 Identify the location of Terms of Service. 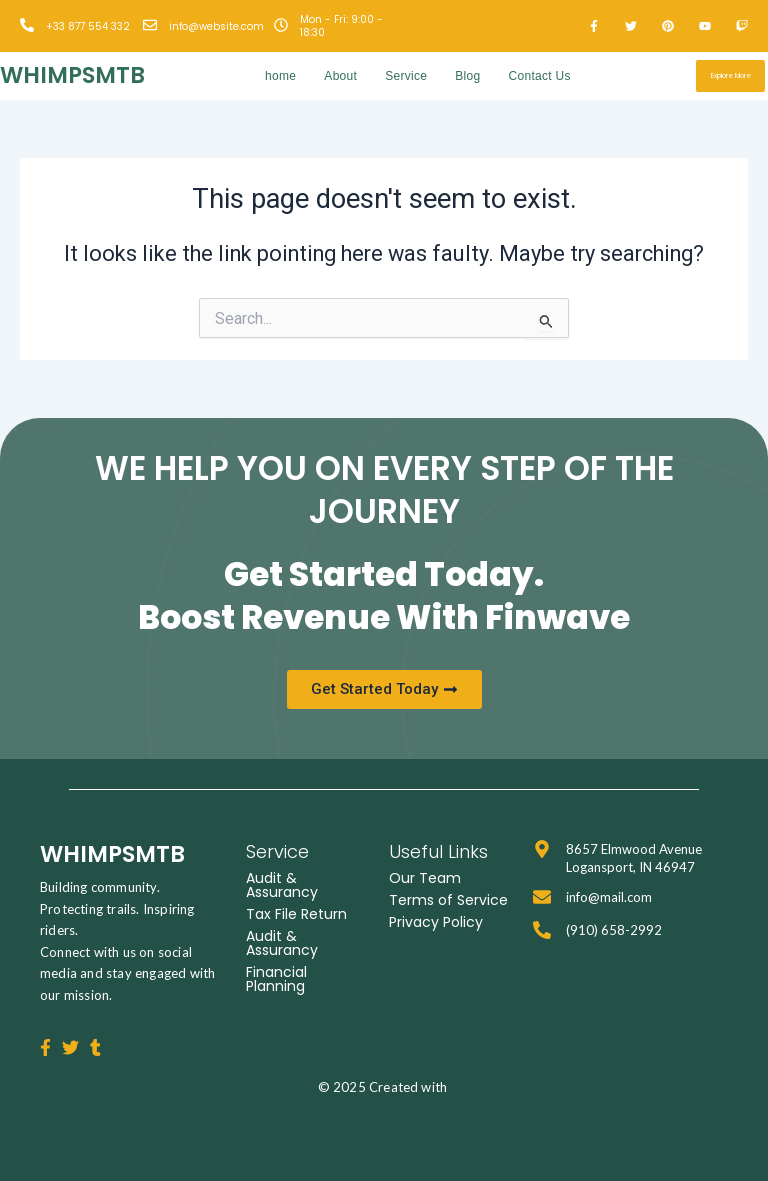
(448, 900).